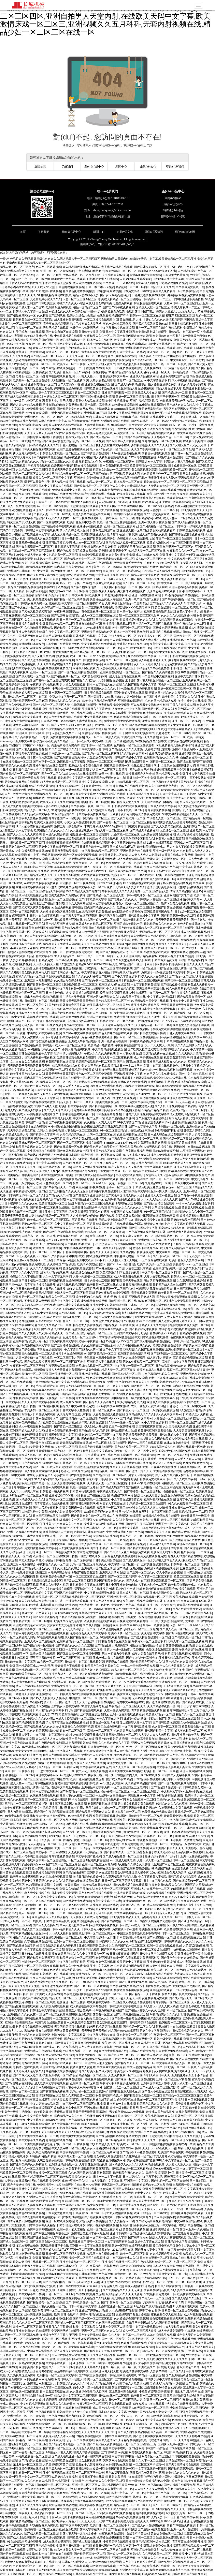  Describe the element at coordinates (171, 538) in the screenshot. I see `刘亦菲国产一区二区三区在线观看` at that location.